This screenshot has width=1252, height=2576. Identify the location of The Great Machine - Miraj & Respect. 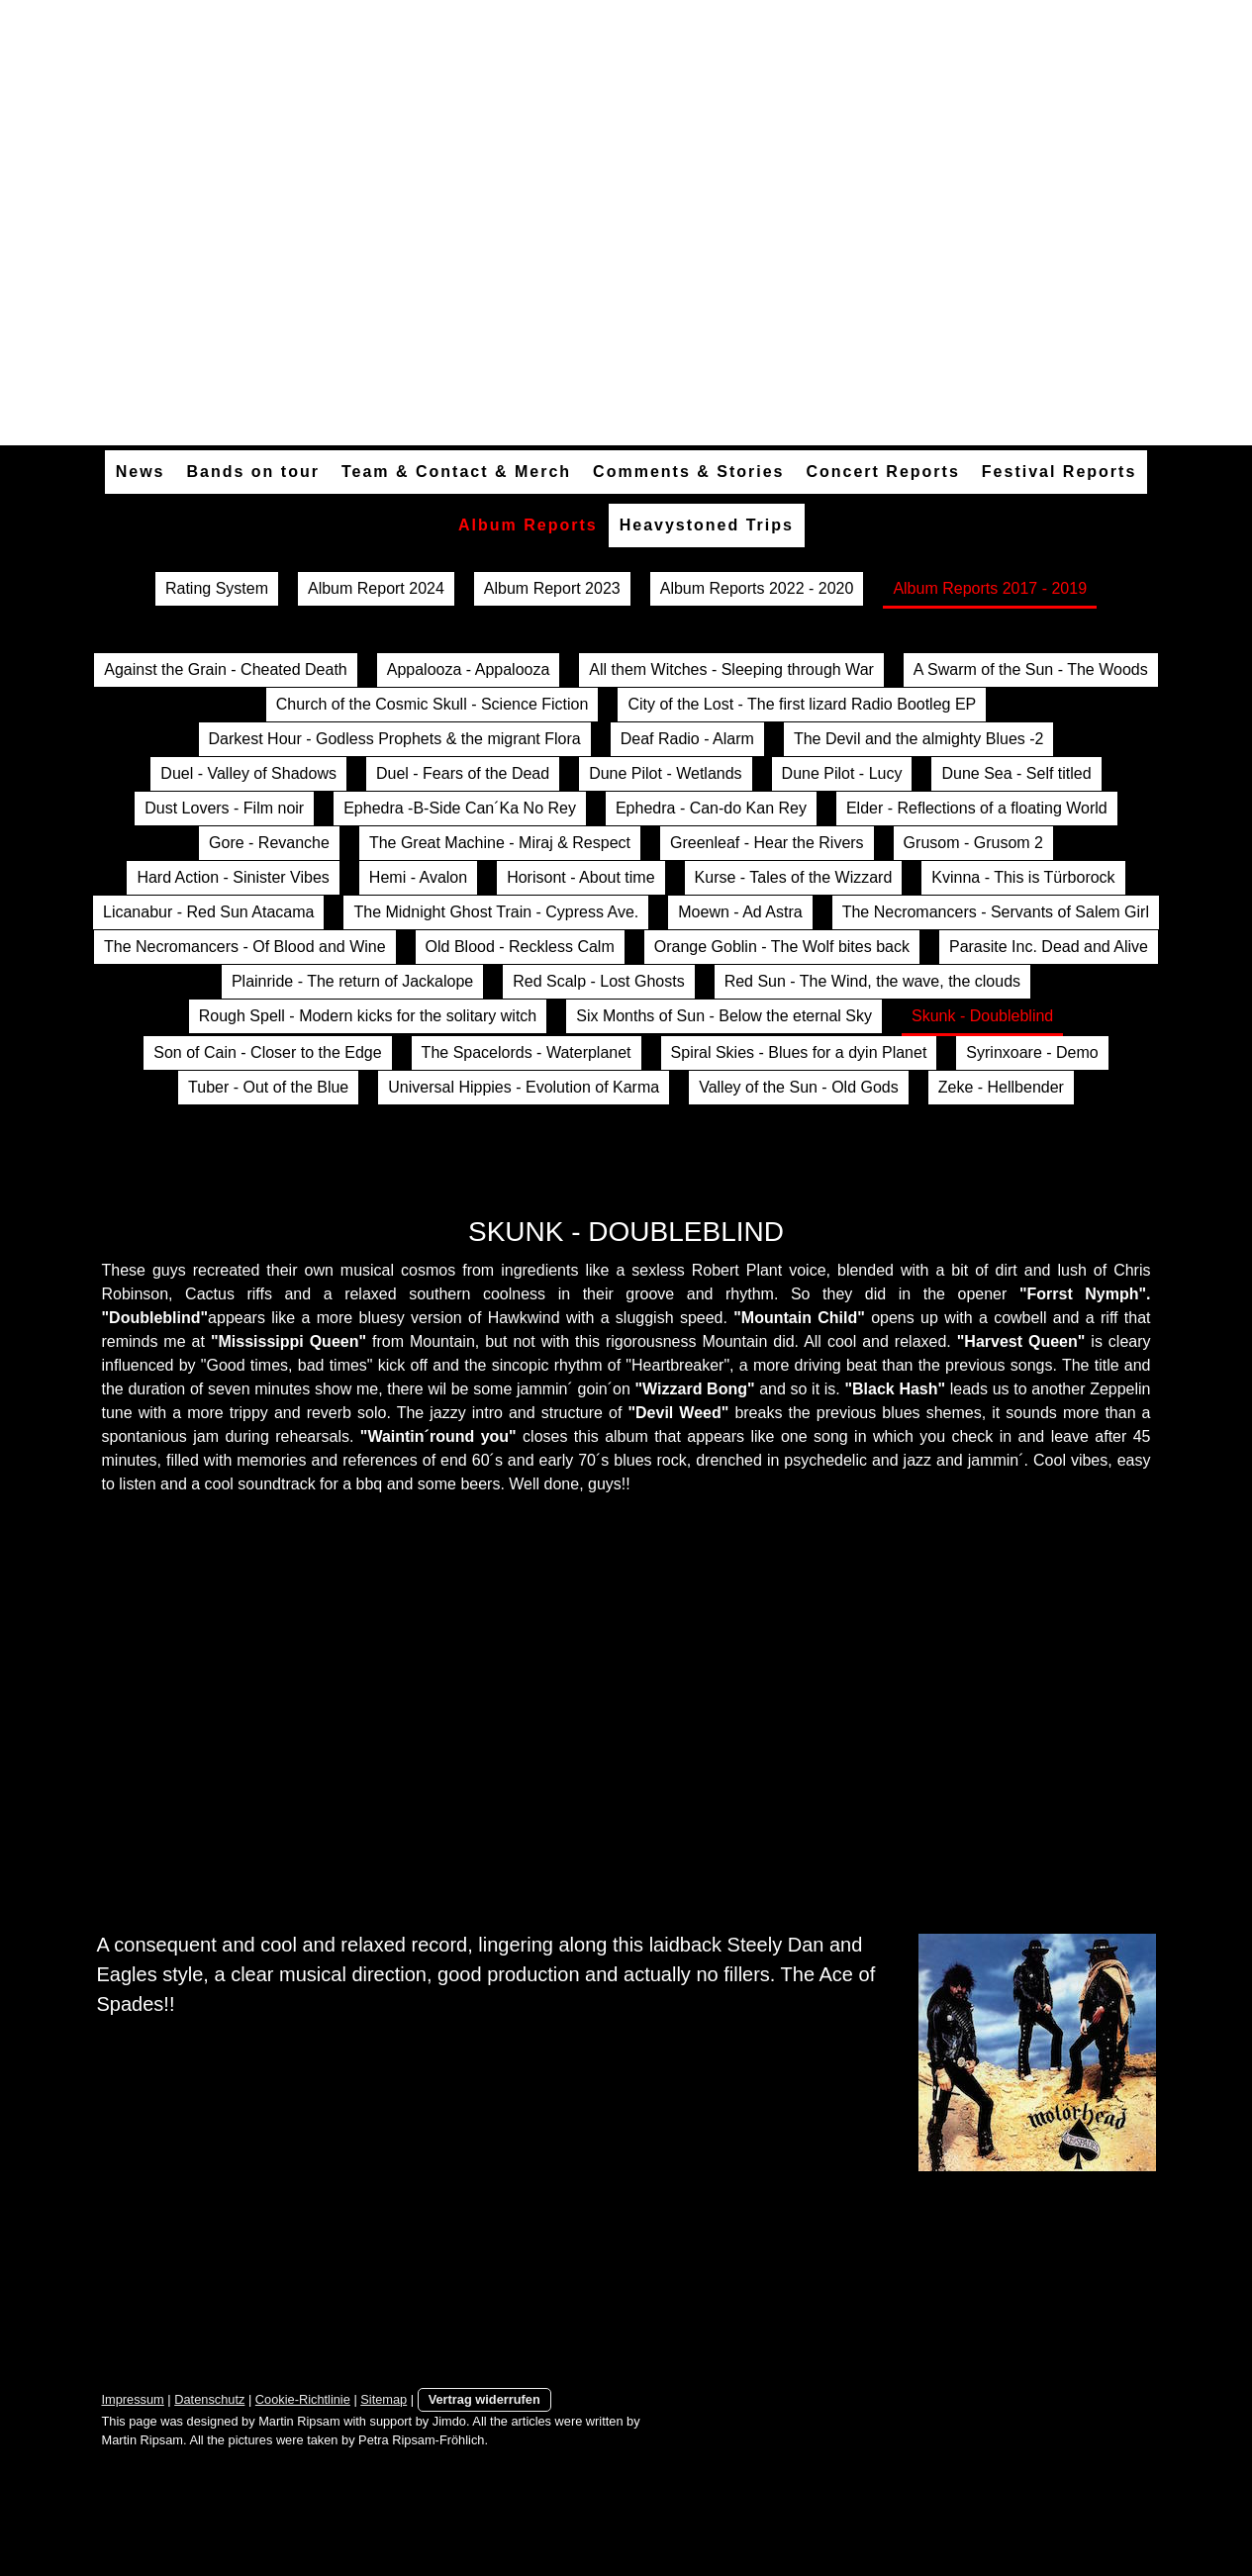
(499, 842).